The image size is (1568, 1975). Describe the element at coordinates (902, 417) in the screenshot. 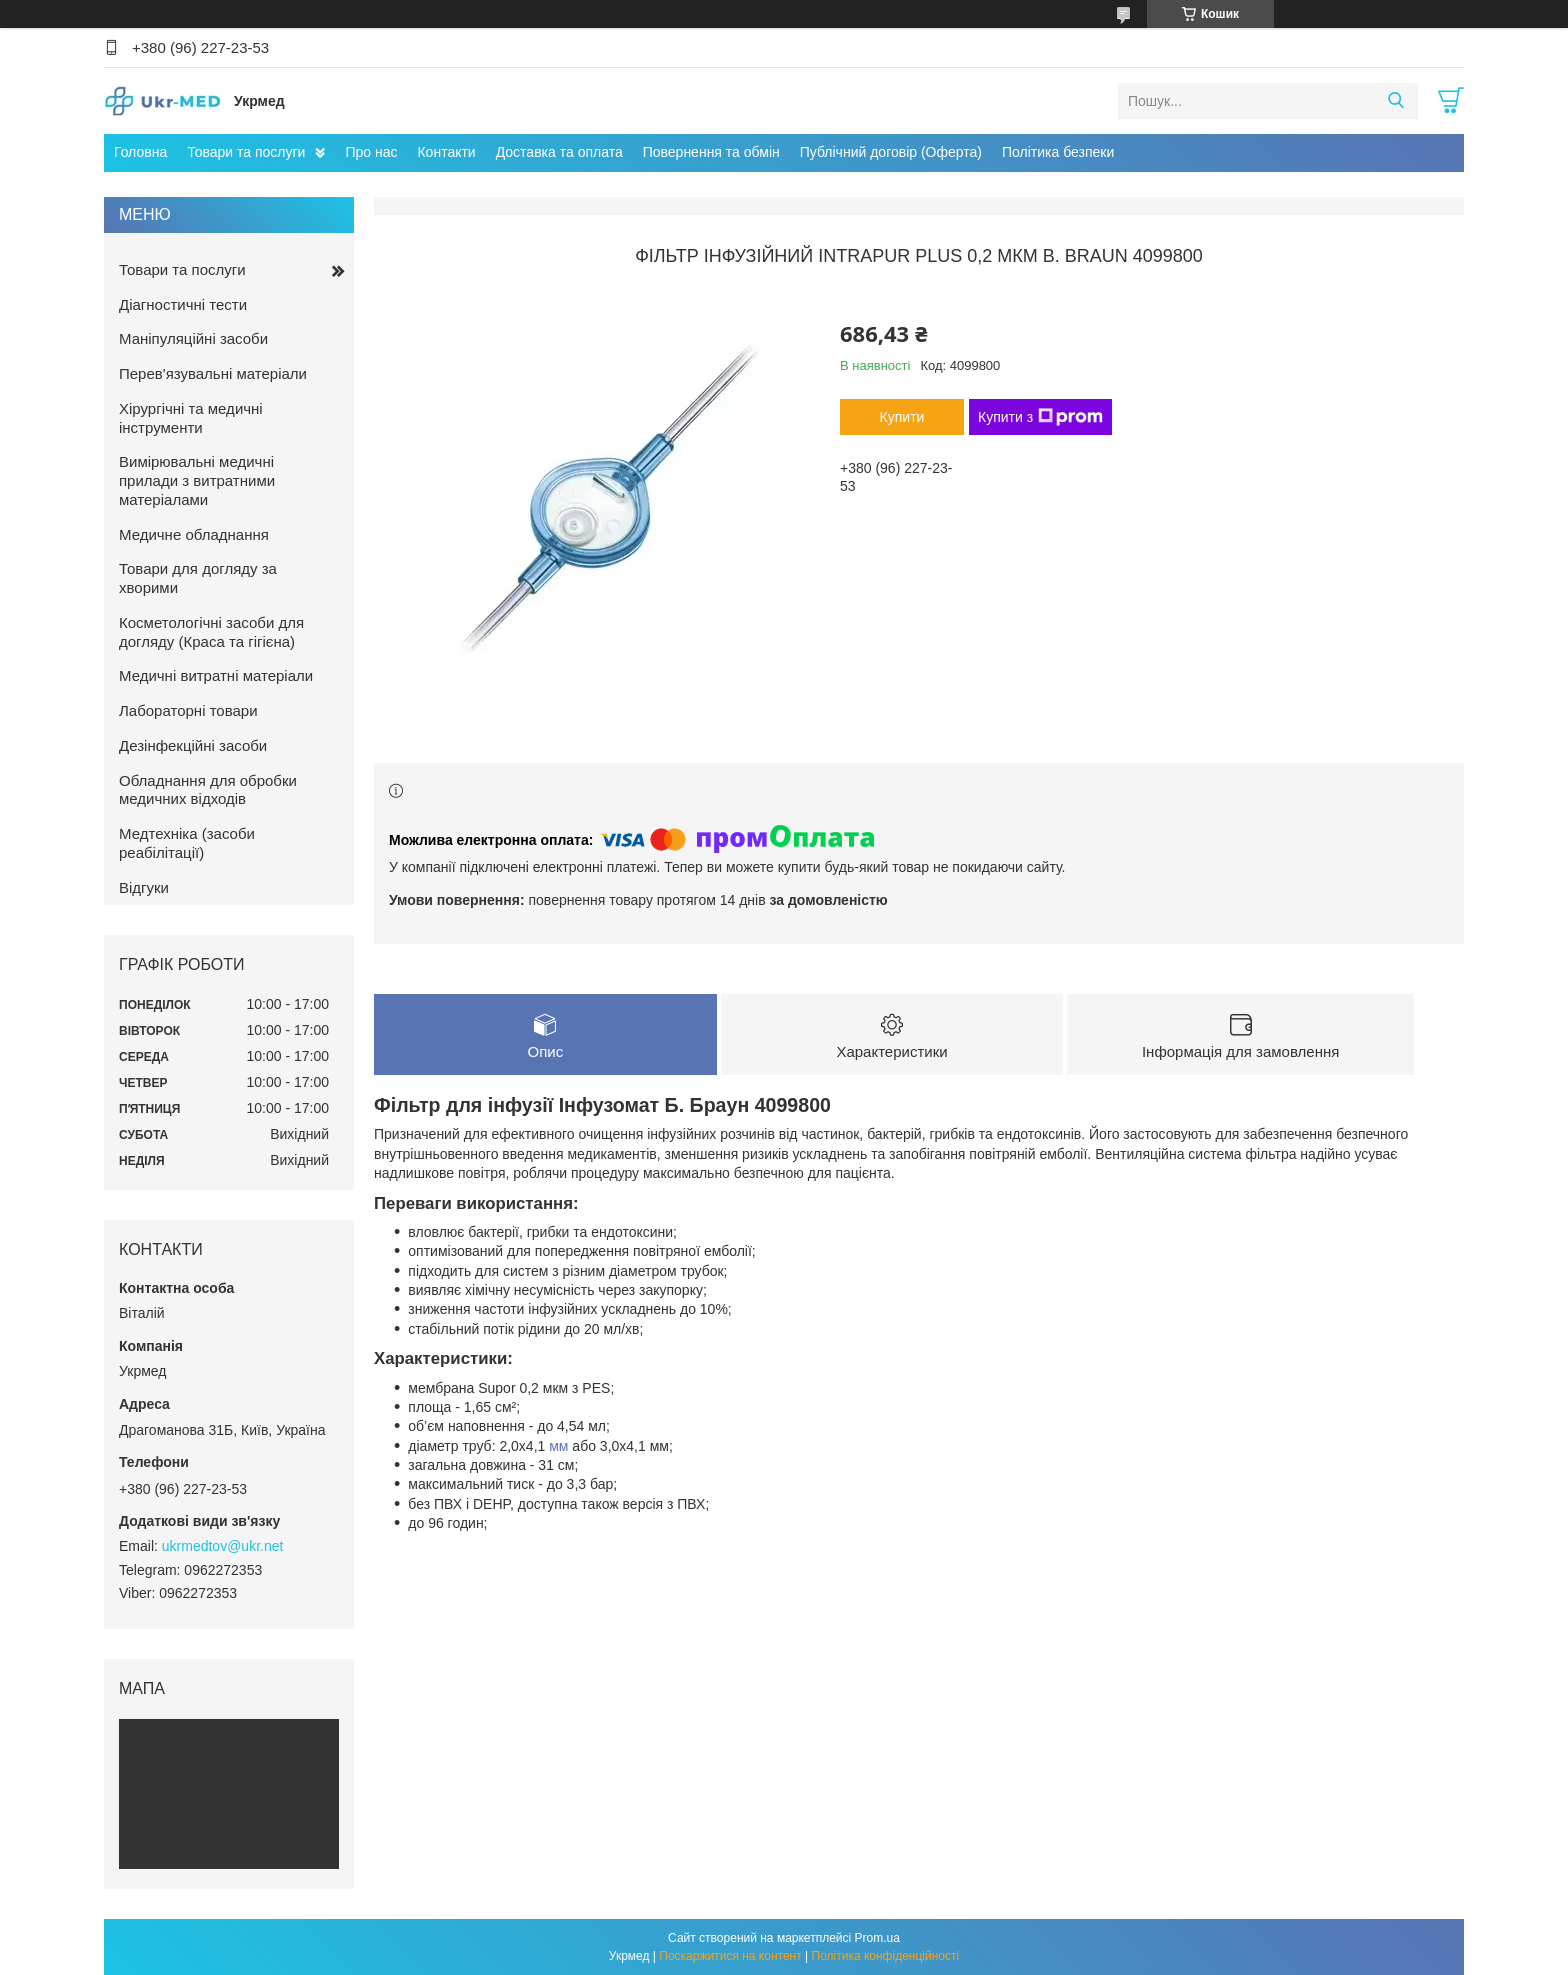

I see `Купити` at that location.